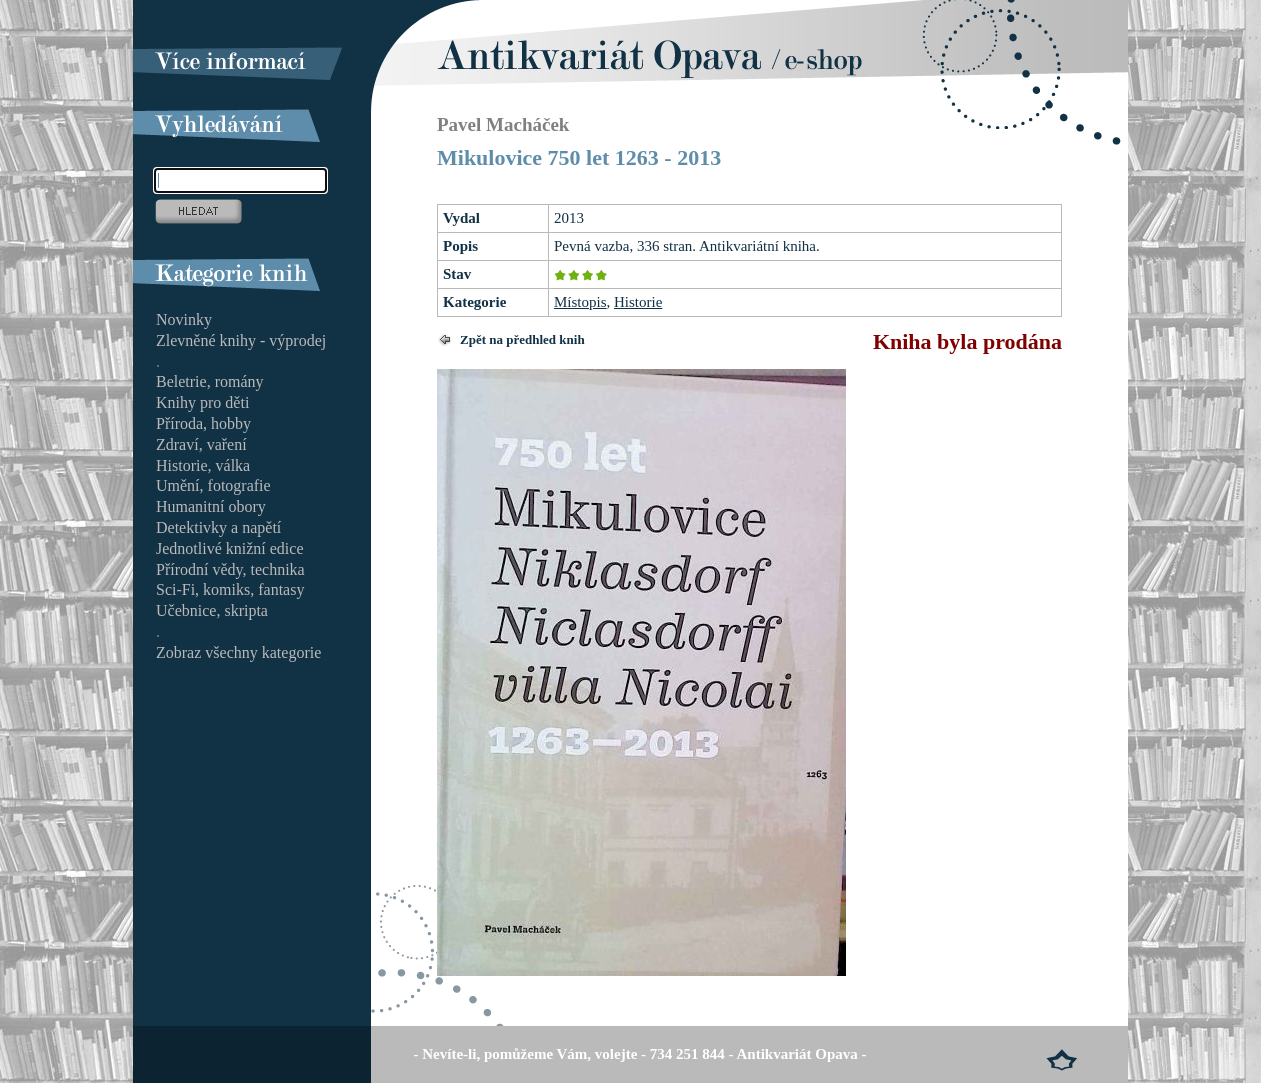  What do you see at coordinates (202, 402) in the screenshot?
I see `Knihy pro děti` at bounding box center [202, 402].